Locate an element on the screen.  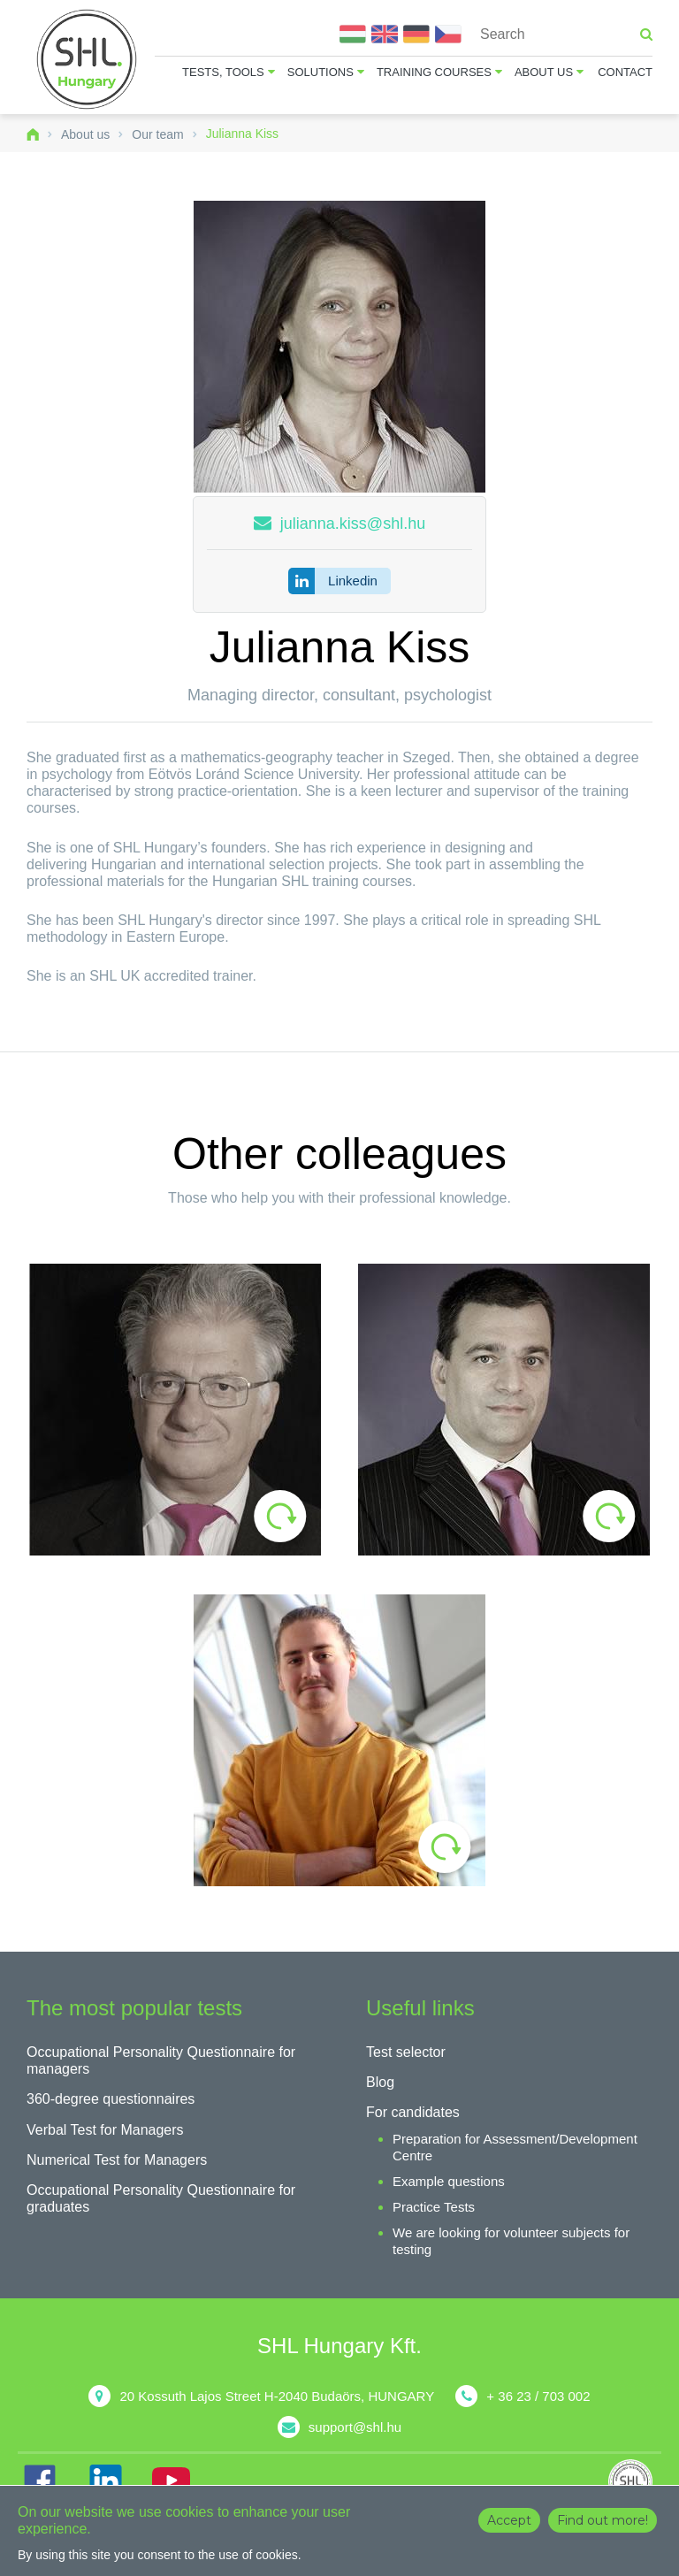
IN is located at coordinates (105, 2480).